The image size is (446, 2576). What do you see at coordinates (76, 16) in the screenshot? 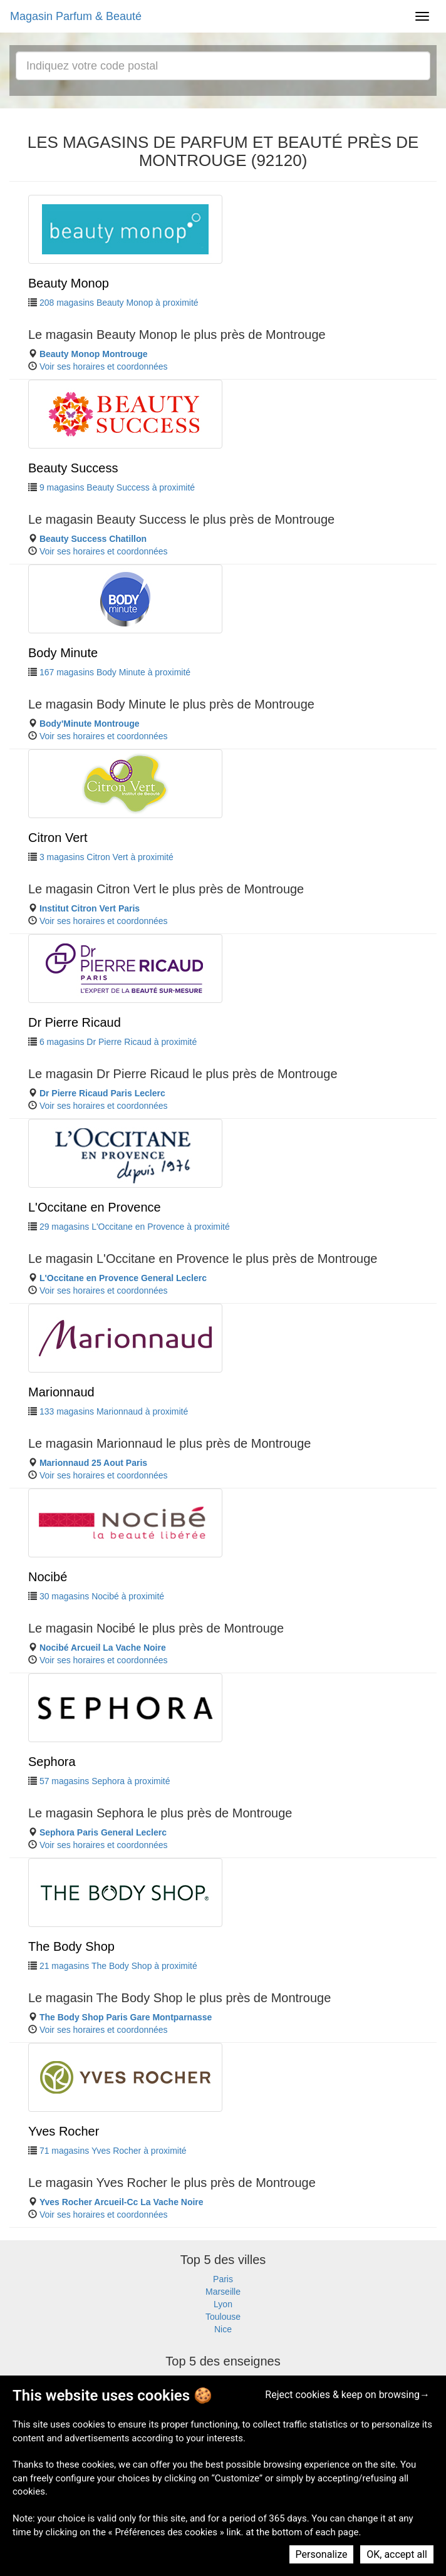
I see `Magasin Parfum & Beauté` at bounding box center [76, 16].